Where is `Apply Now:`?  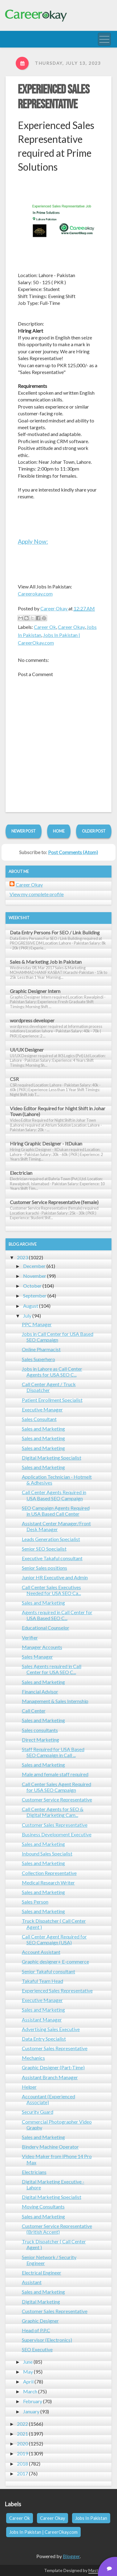 Apply Now: is located at coordinates (33, 541).